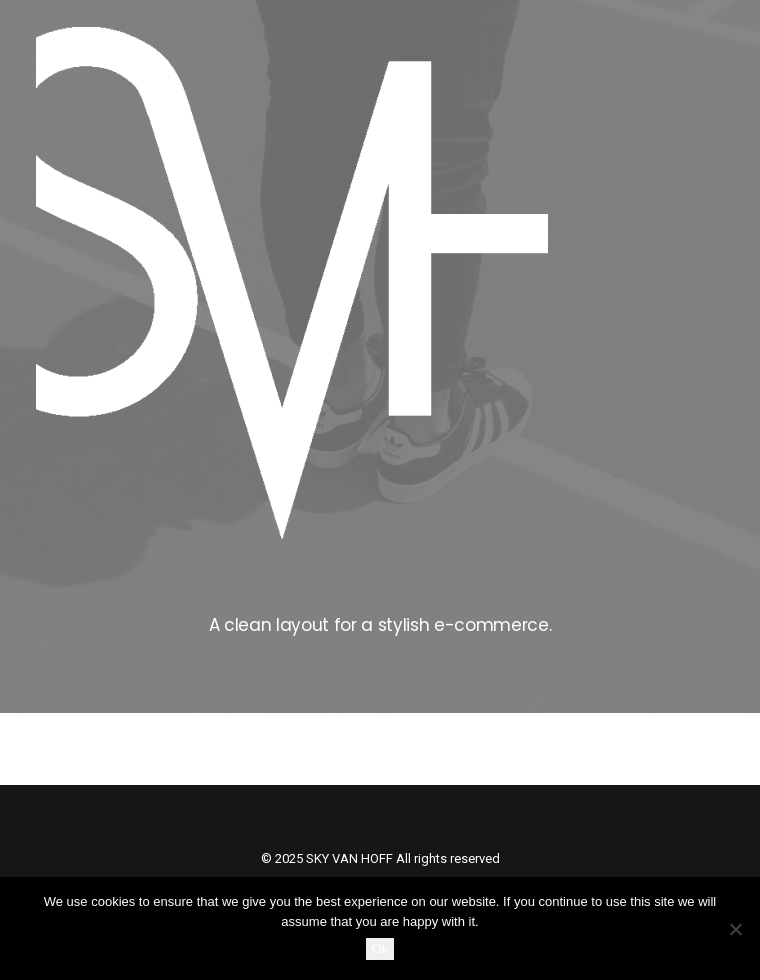 The image size is (760, 980). Describe the element at coordinates (292, 283) in the screenshot. I see `[SKY VAN HOFF]` at that location.